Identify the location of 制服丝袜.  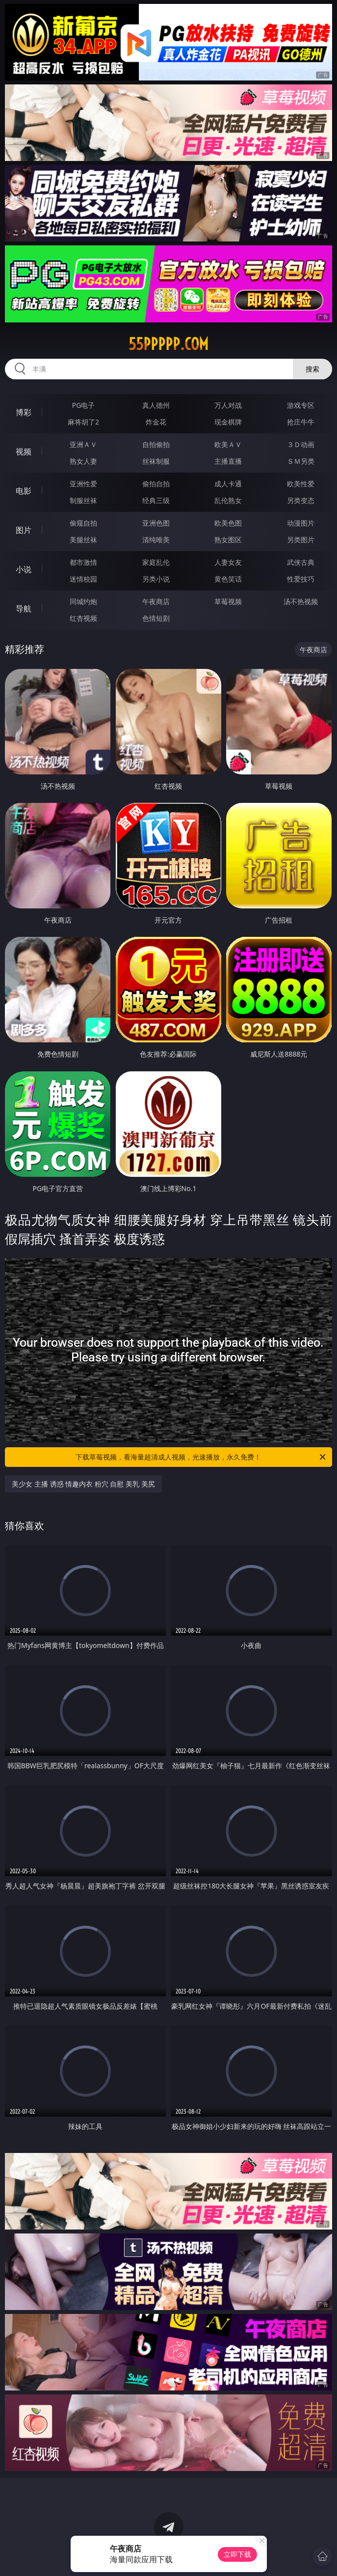
(83, 500).